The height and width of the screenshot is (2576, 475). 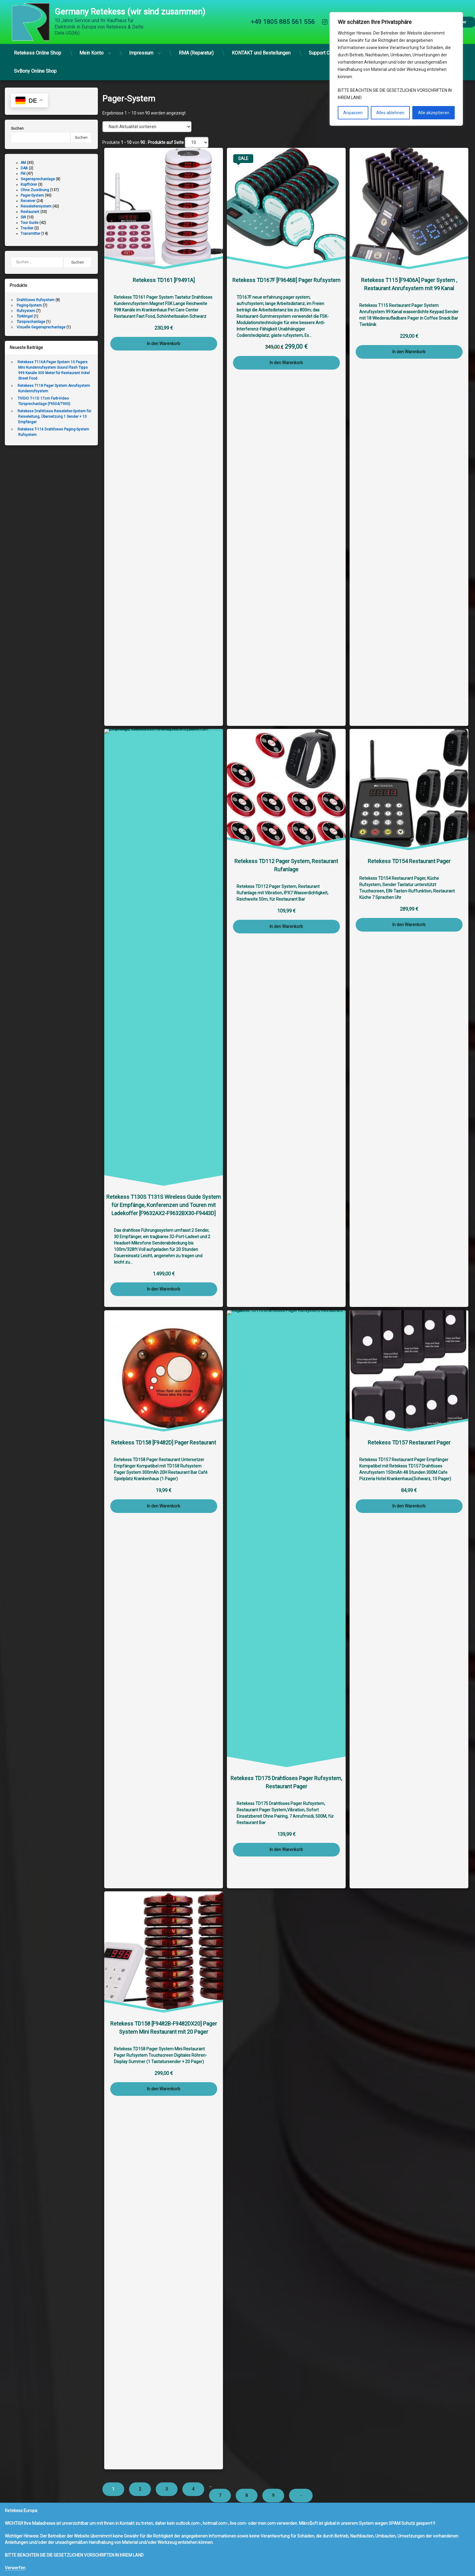 I want to click on 8 [Seite 8], so click(x=246, y=2495).